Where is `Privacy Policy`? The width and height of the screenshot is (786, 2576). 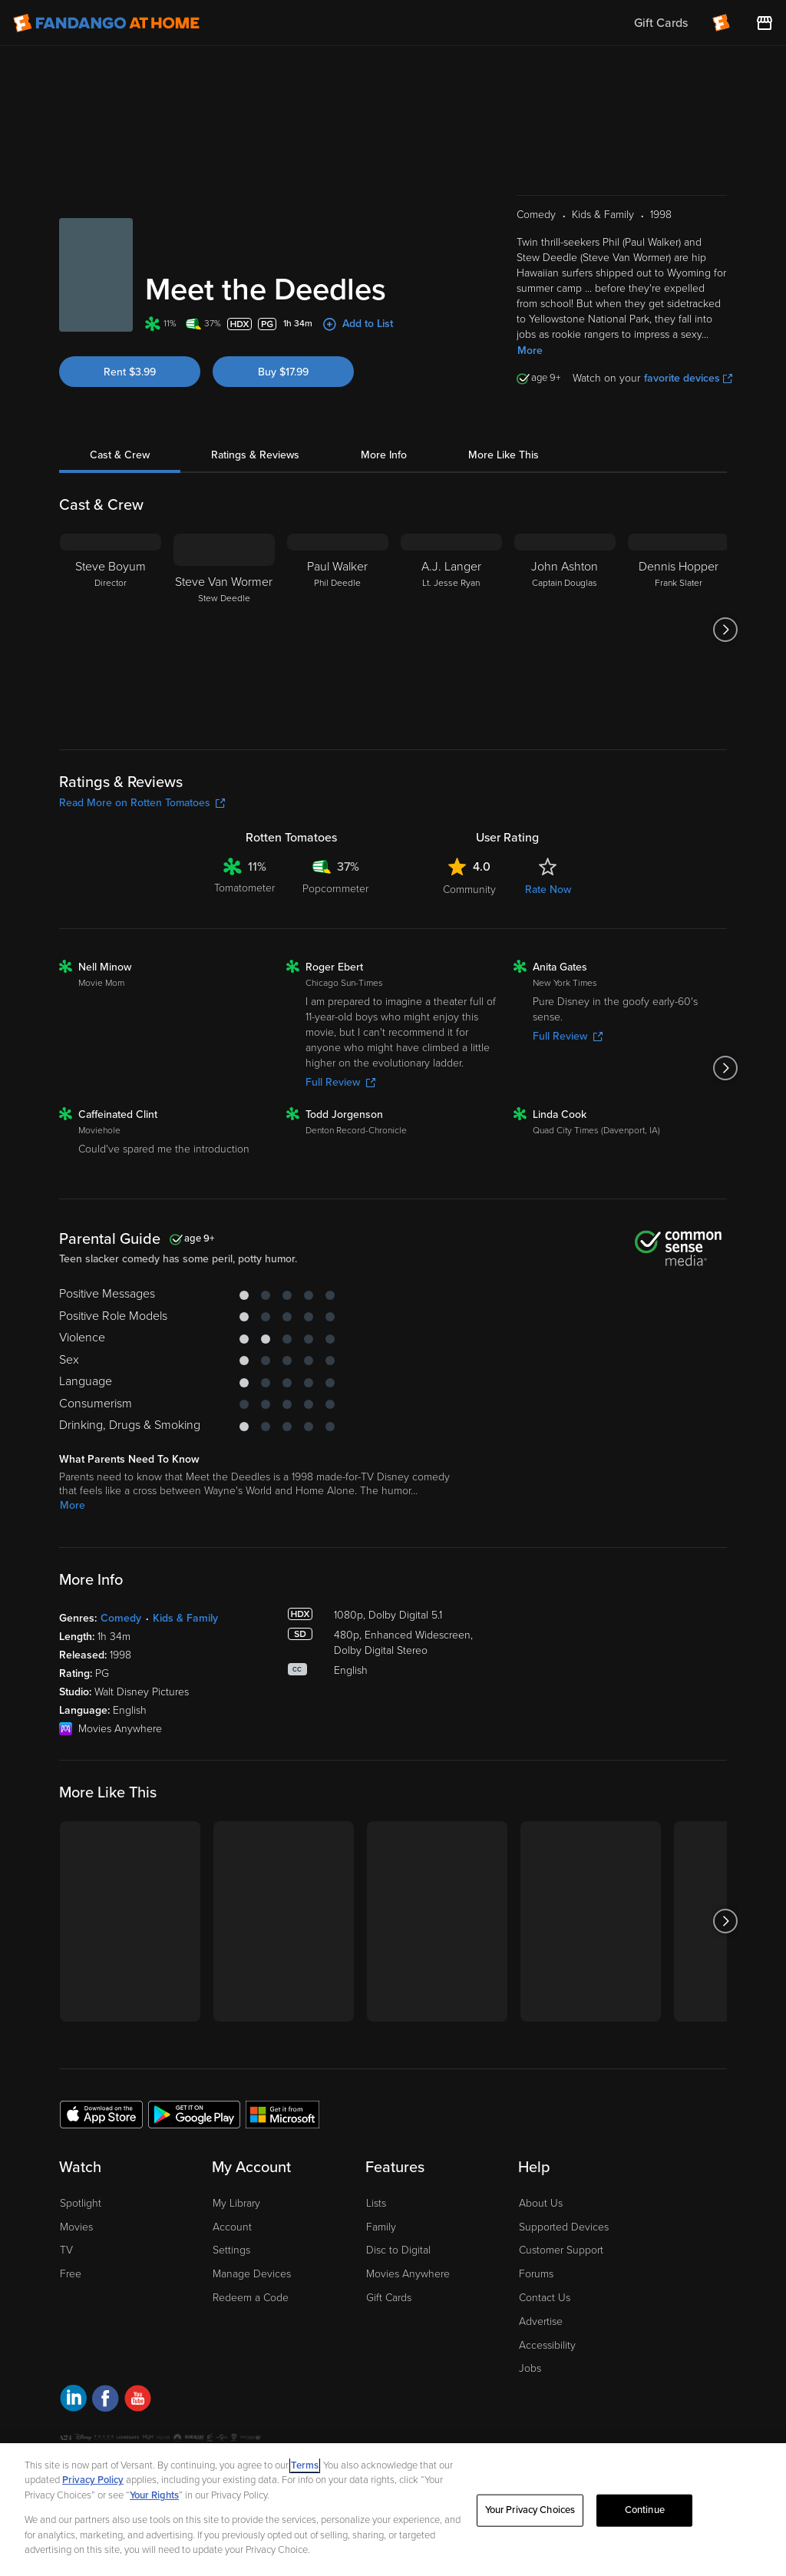 Privacy Policy is located at coordinates (93, 2480).